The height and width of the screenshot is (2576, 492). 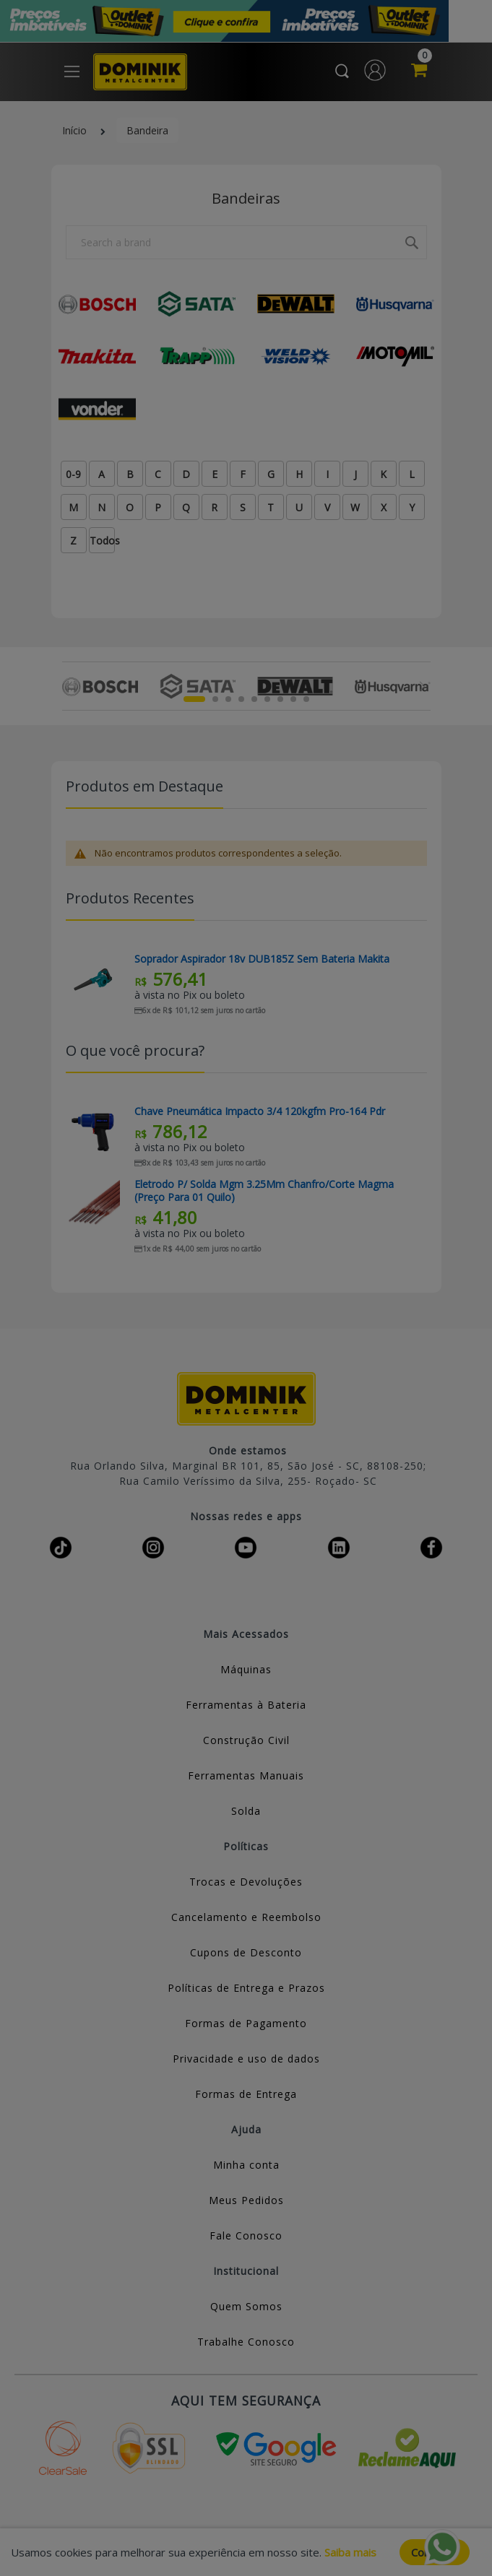 What do you see at coordinates (246, 2235) in the screenshot?
I see `Fale Conosco` at bounding box center [246, 2235].